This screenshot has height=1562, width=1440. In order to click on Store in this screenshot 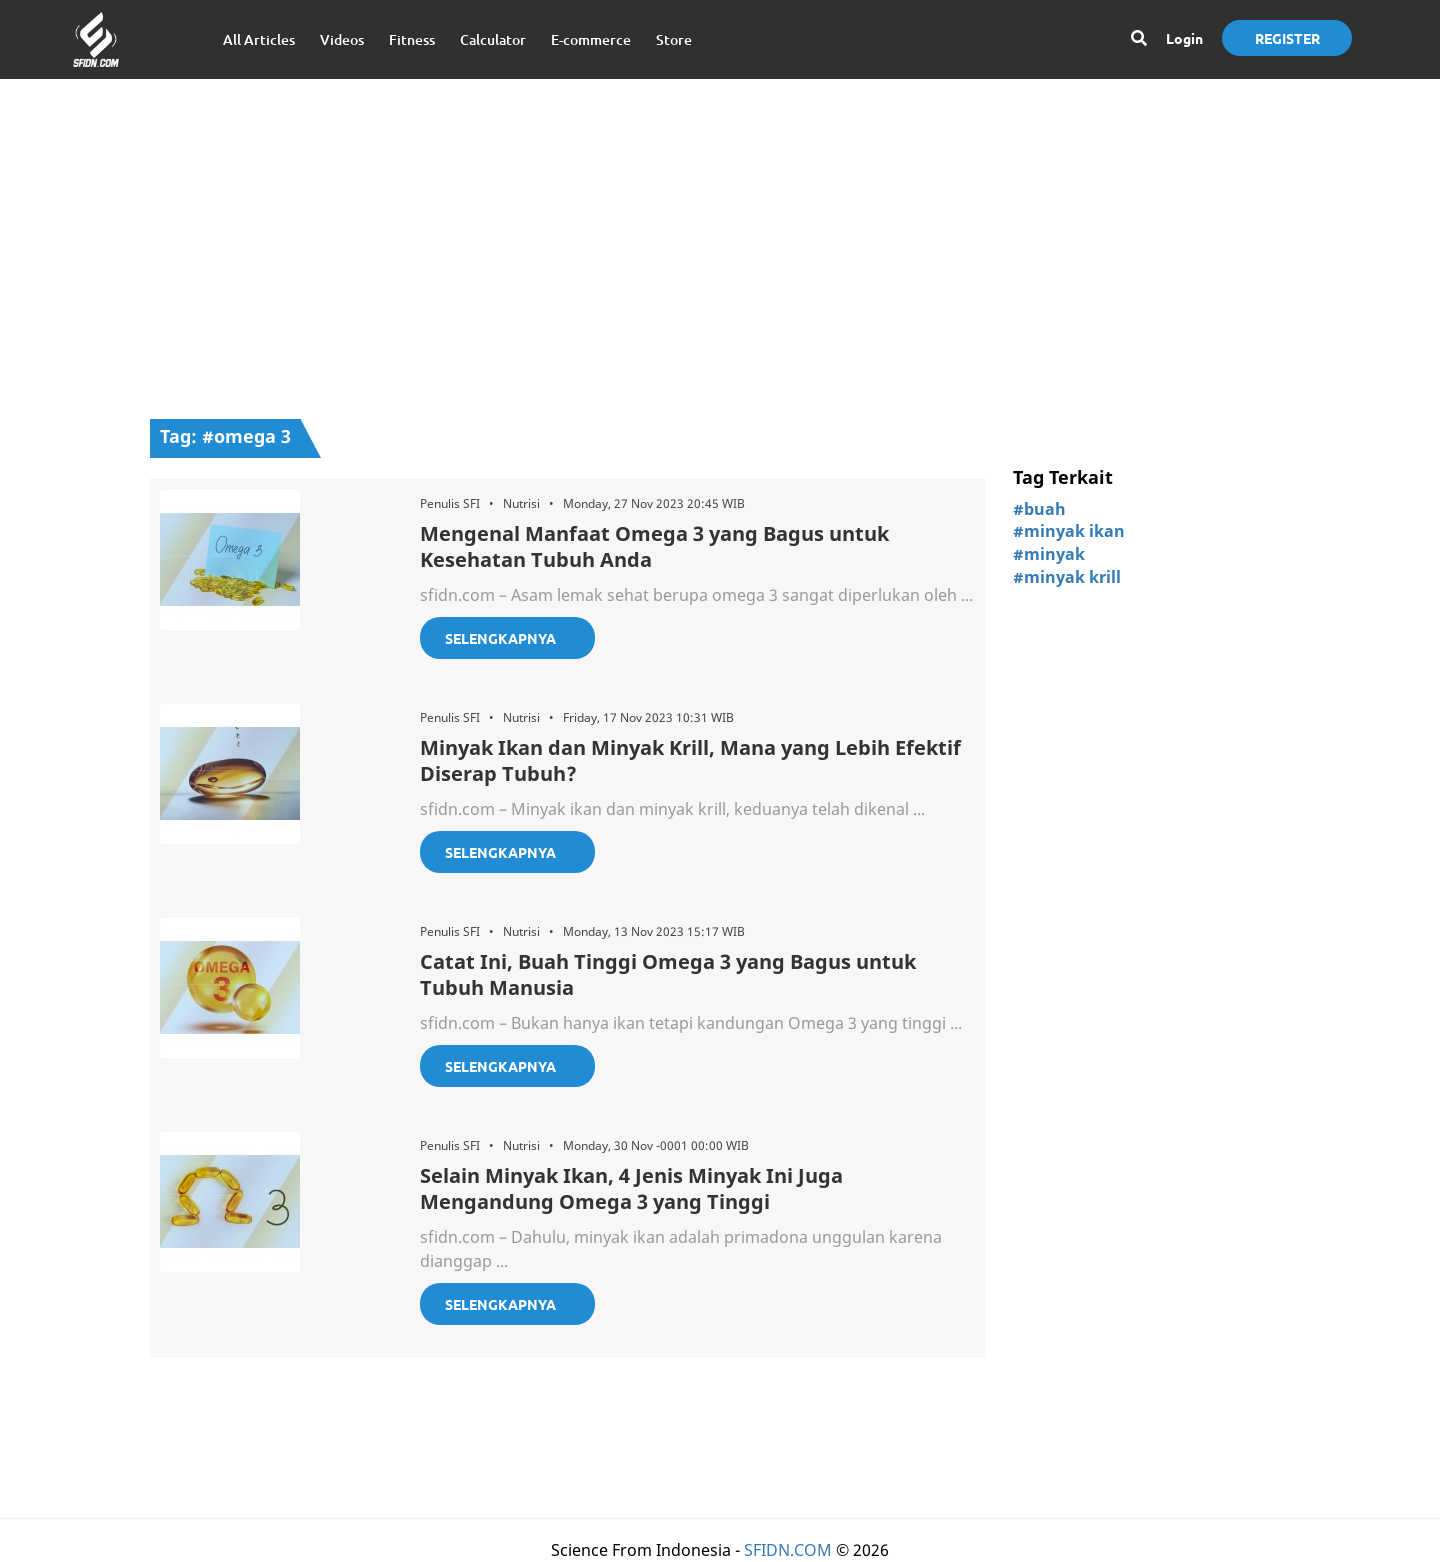, I will do `click(674, 39)`.